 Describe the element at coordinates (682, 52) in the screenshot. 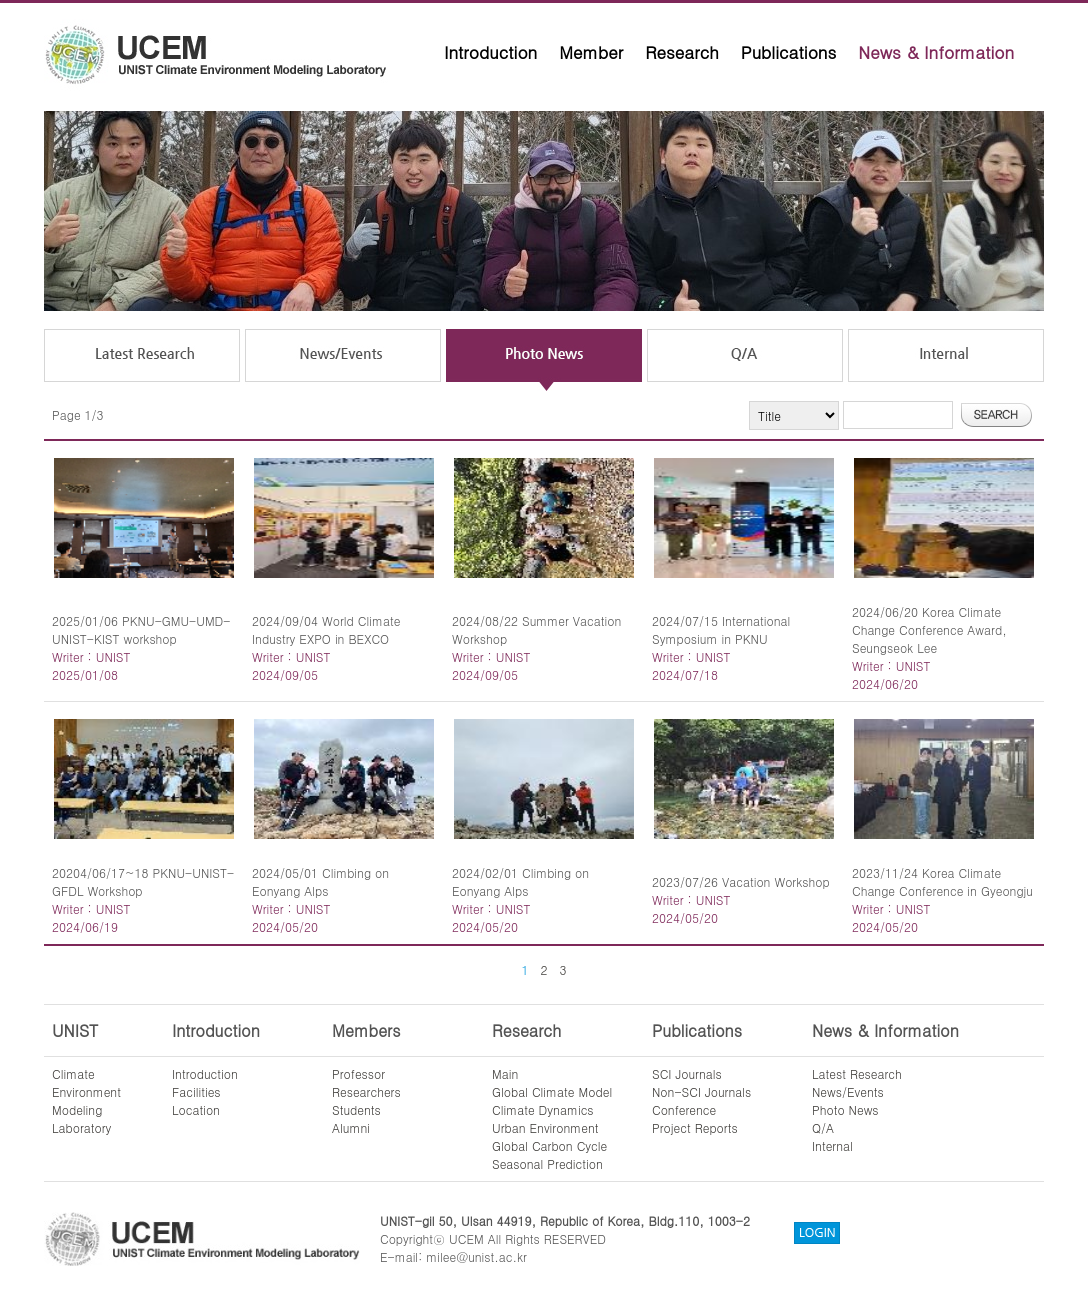

I see `Research` at that location.